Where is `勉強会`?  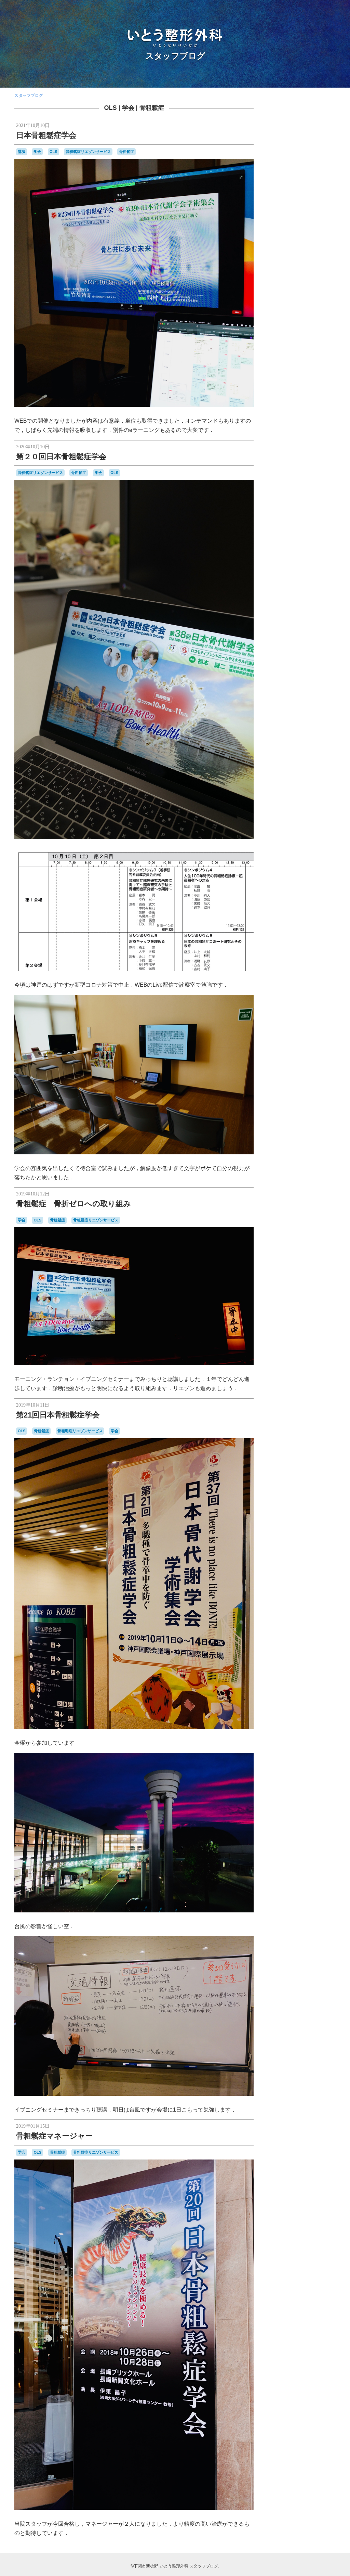 勉強会 is located at coordinates (298, 494).